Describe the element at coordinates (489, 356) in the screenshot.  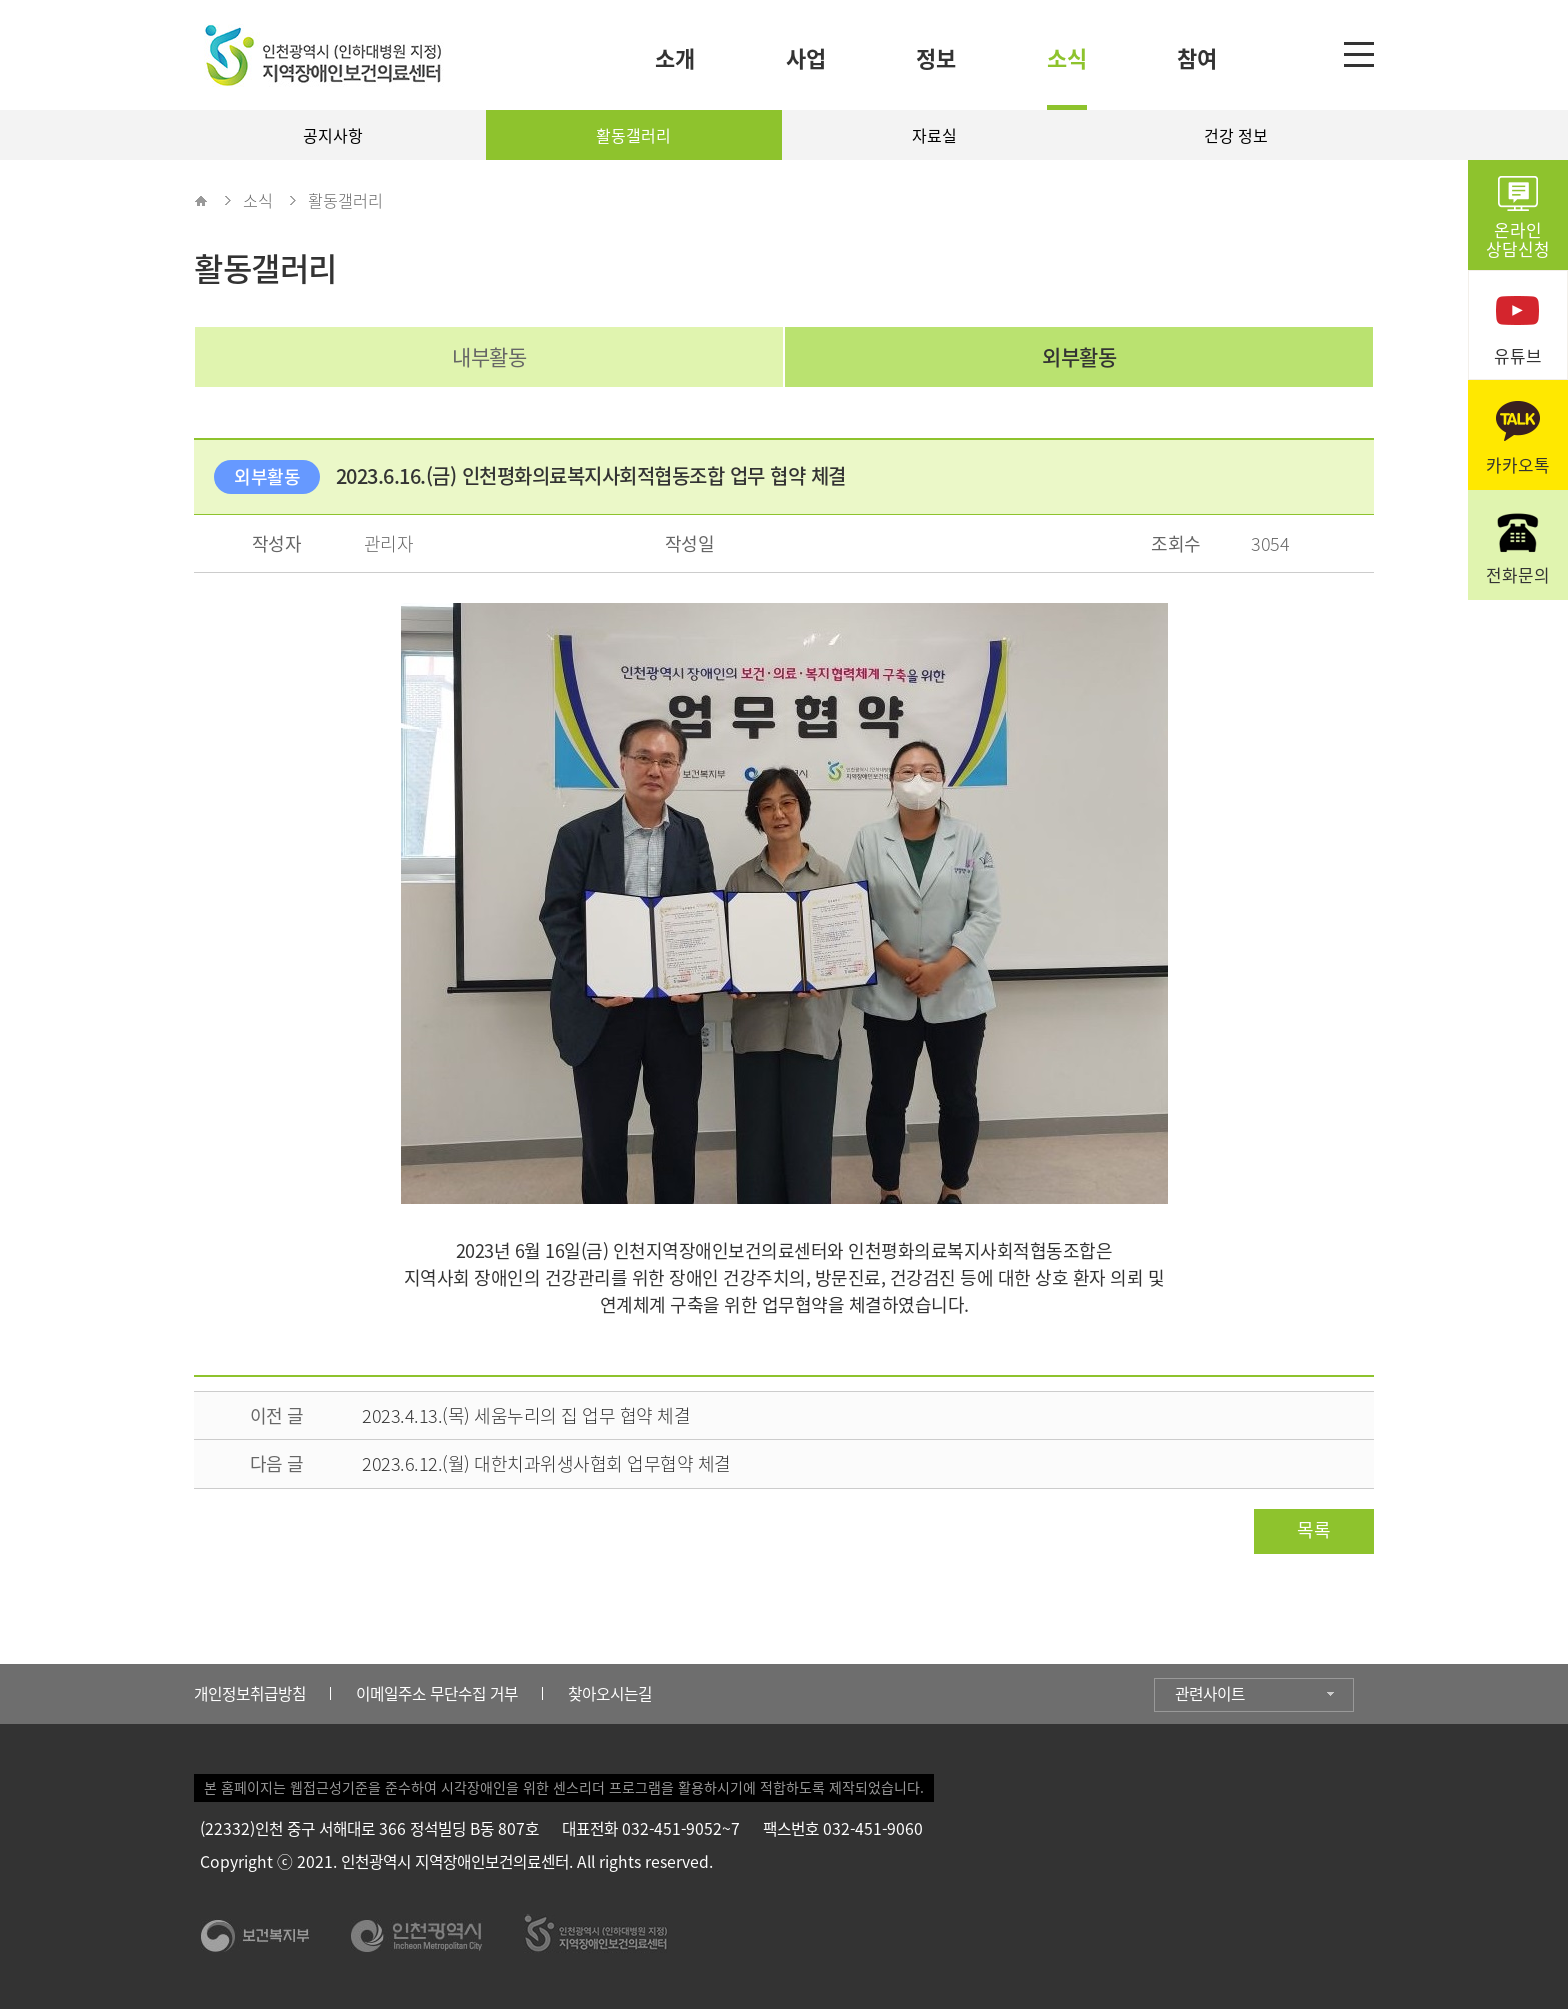
I see `내부활동` at that location.